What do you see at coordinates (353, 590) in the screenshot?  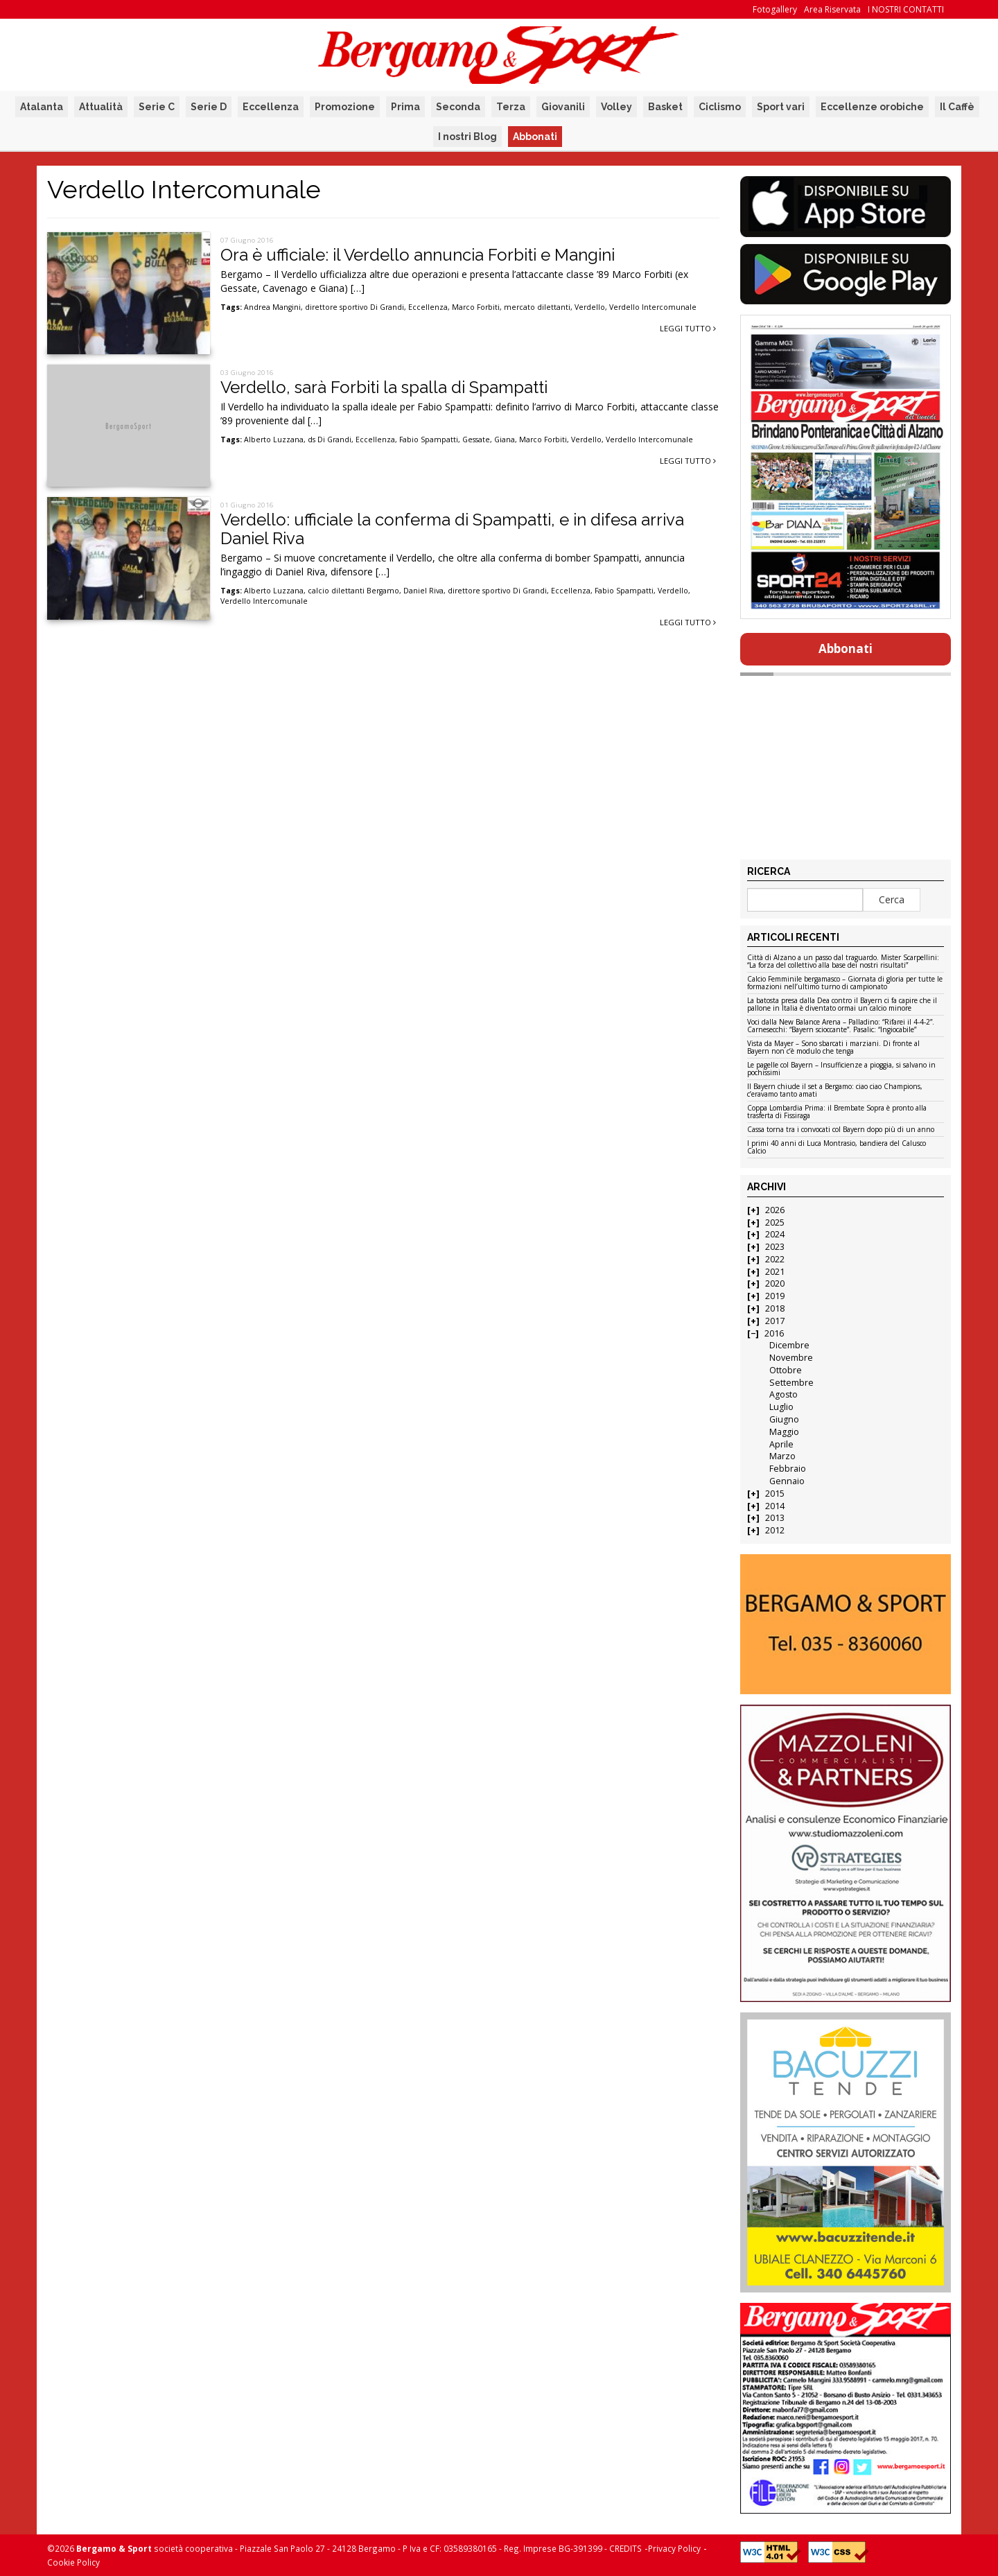 I see `calcio dilettanti Bergamo` at bounding box center [353, 590].